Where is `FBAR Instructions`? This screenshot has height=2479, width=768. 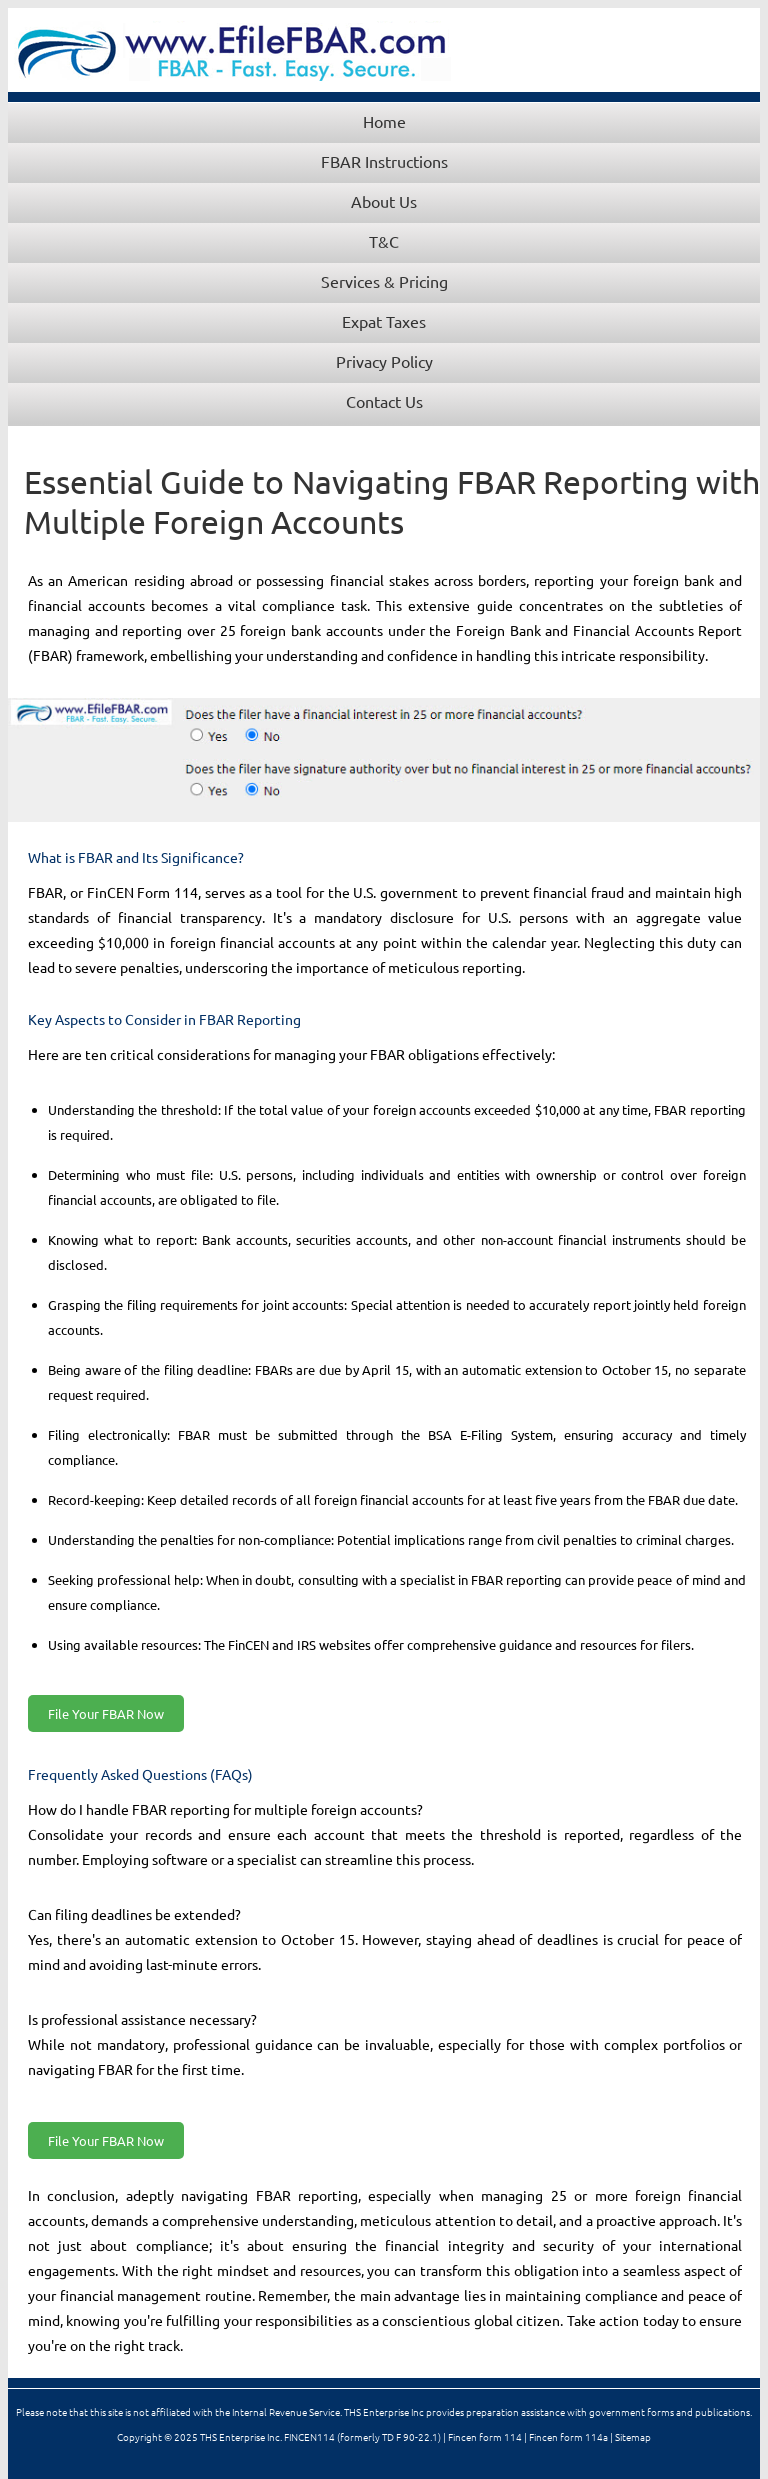
FBAR Instructions is located at coordinates (384, 161).